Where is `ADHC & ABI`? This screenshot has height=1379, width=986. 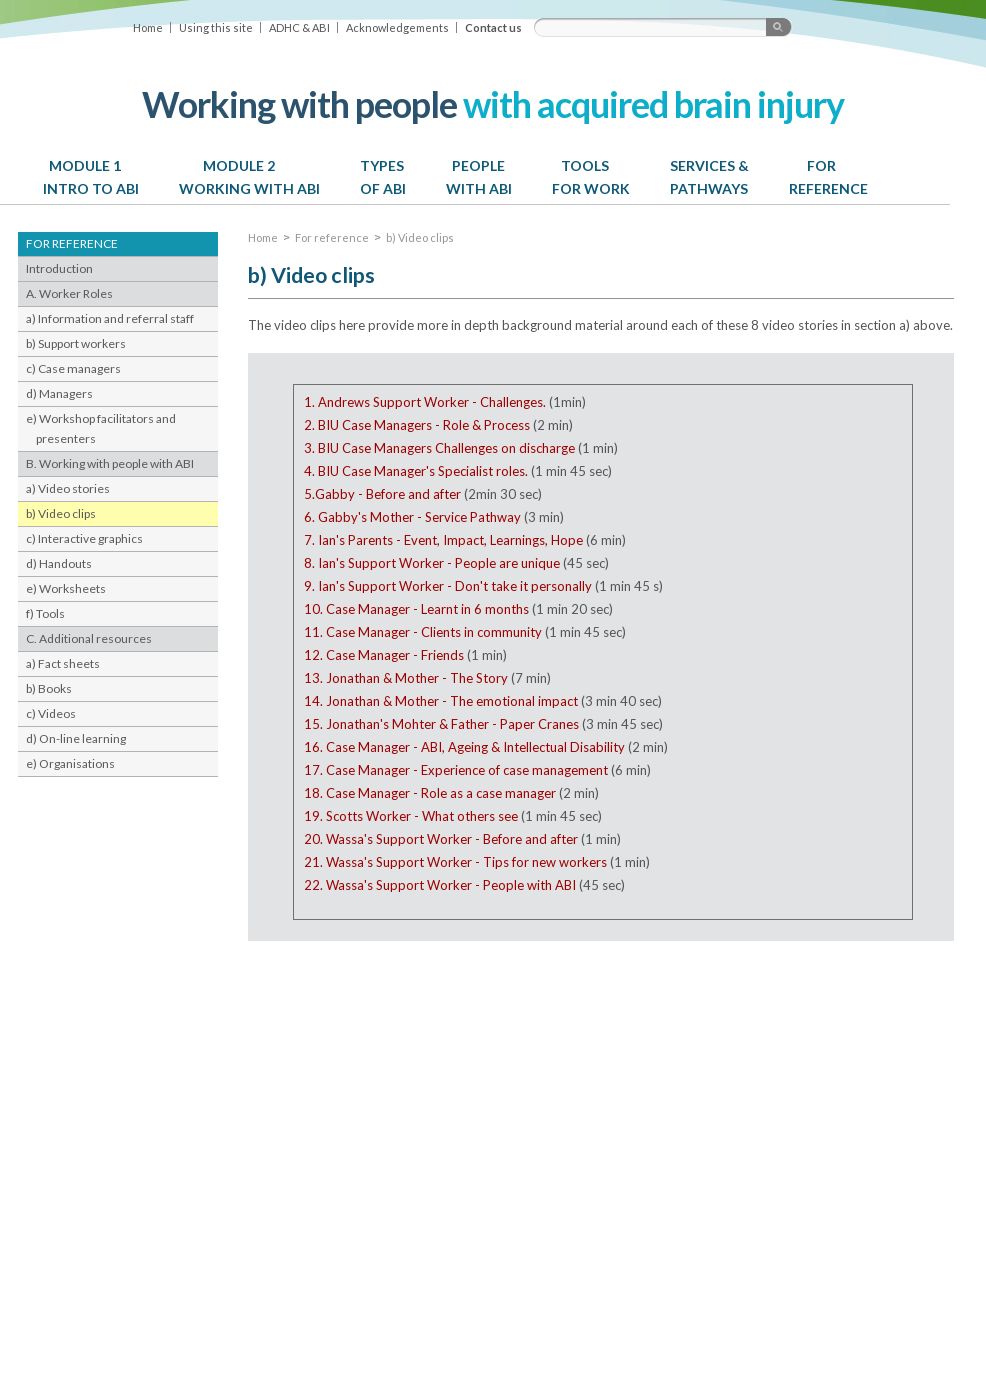
ADHC & ABI is located at coordinates (299, 27).